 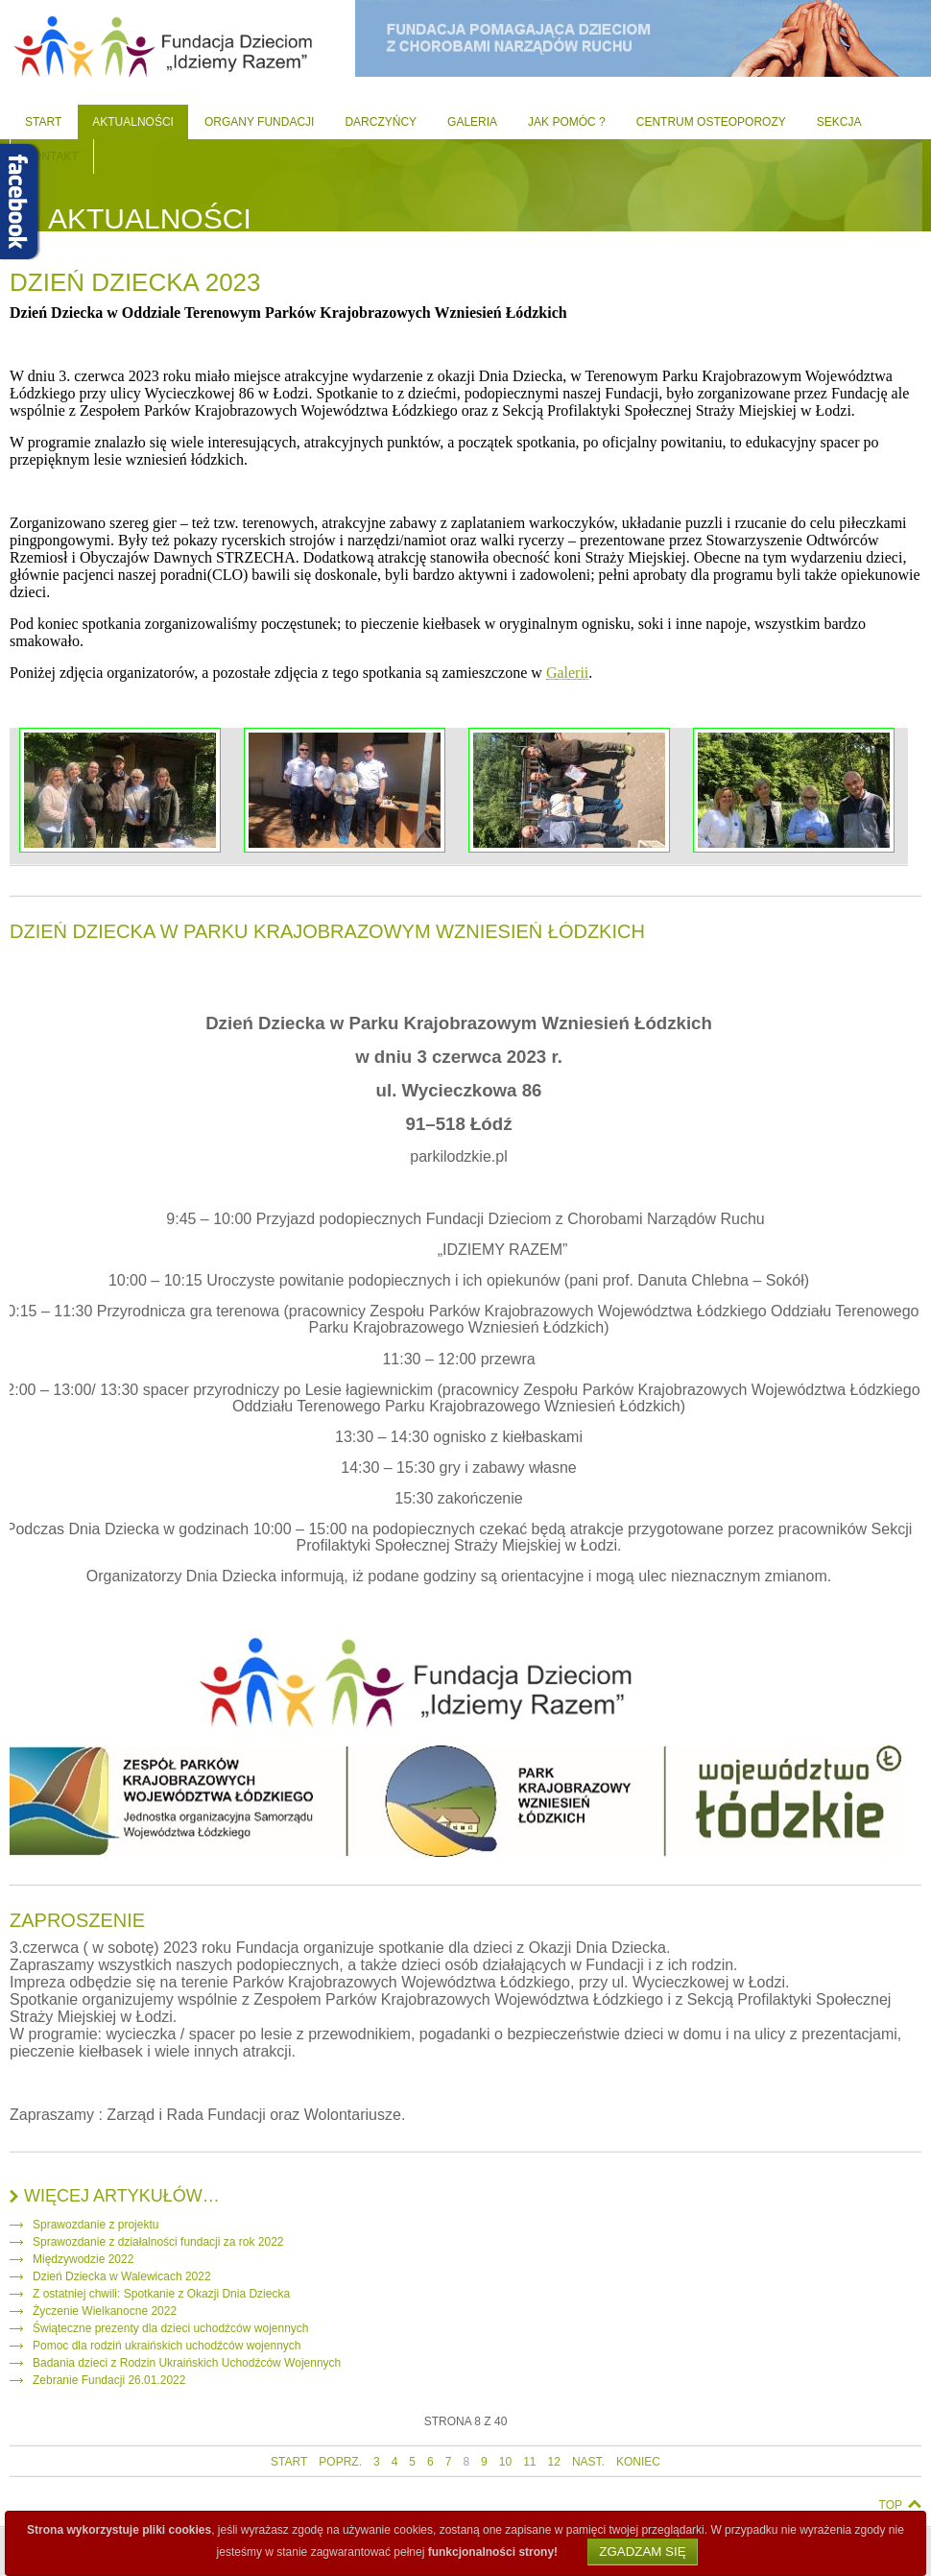 What do you see at coordinates (77, 1920) in the screenshot?
I see `Zaproszenie` at bounding box center [77, 1920].